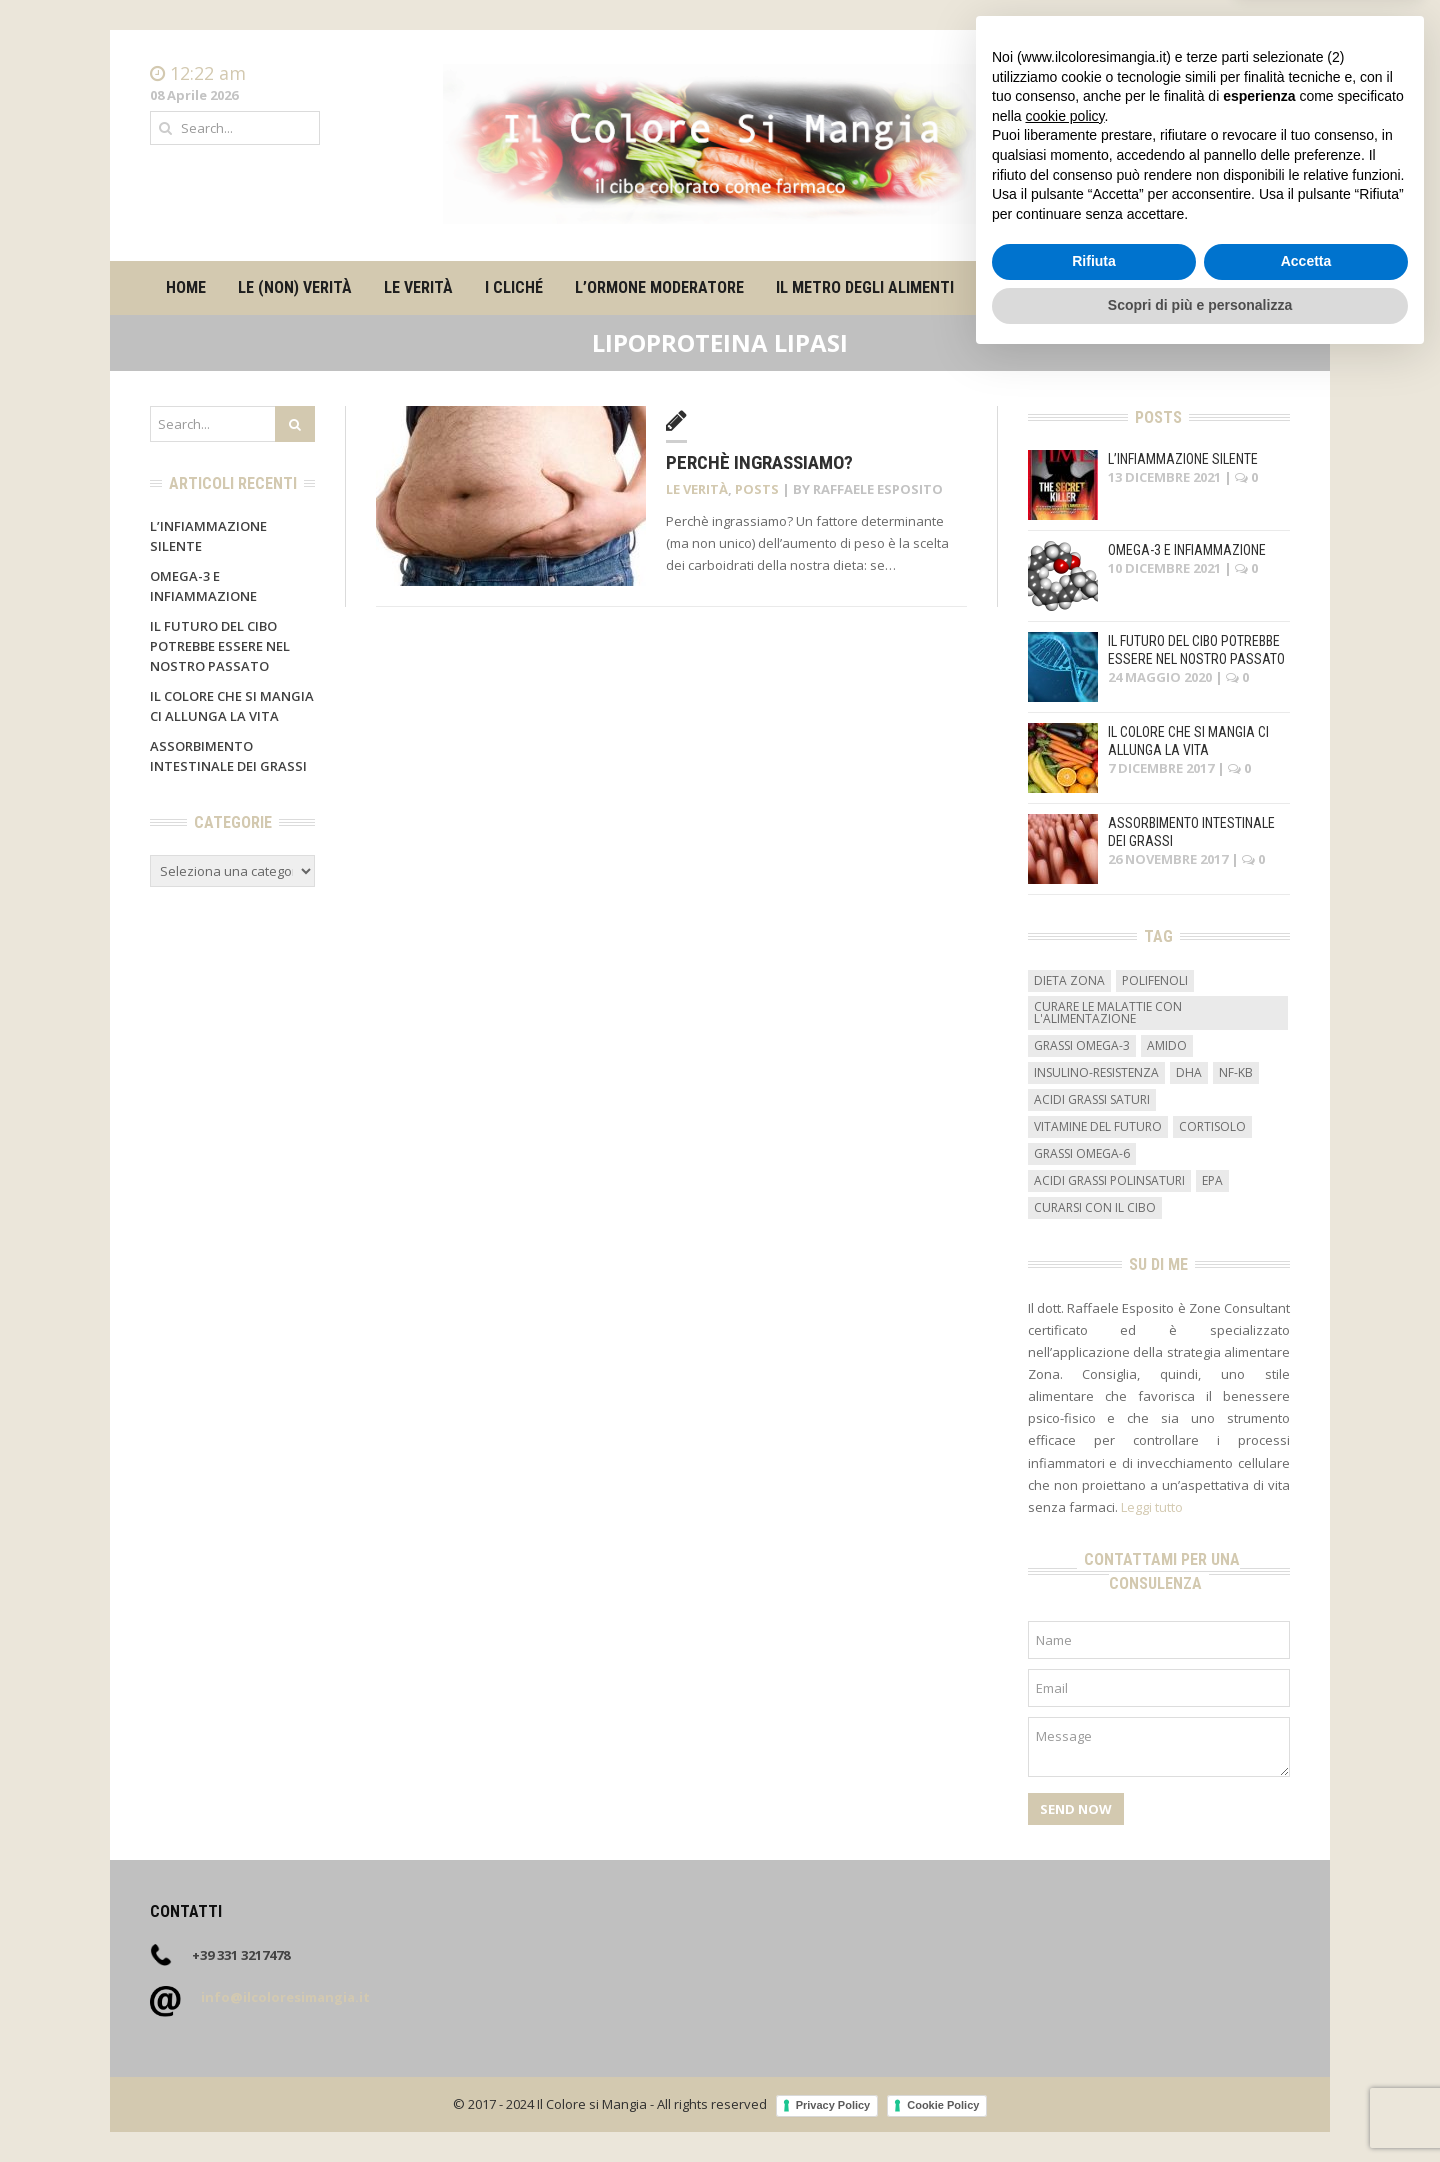 Image resolution: width=1440 pixels, height=2162 pixels. I want to click on I cliché, so click(514, 287).